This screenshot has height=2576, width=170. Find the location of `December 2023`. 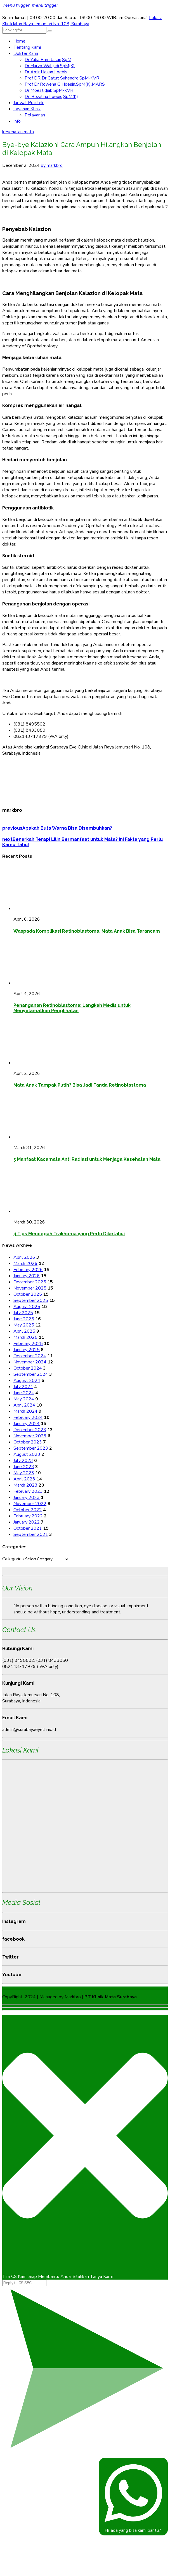

December 2023 is located at coordinates (29, 1430).